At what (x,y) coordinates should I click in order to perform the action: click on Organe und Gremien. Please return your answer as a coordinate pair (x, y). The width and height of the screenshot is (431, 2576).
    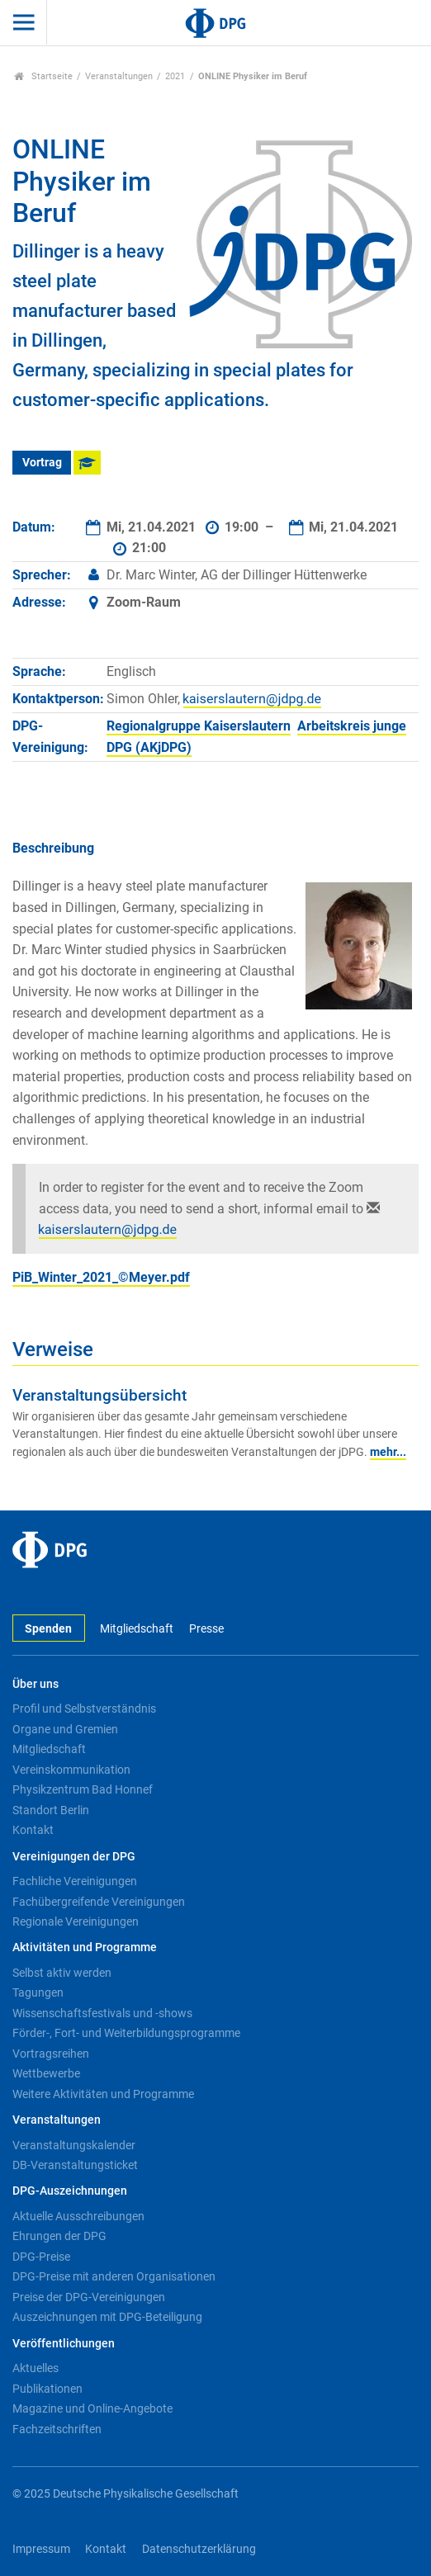
    Looking at the image, I should click on (65, 1729).